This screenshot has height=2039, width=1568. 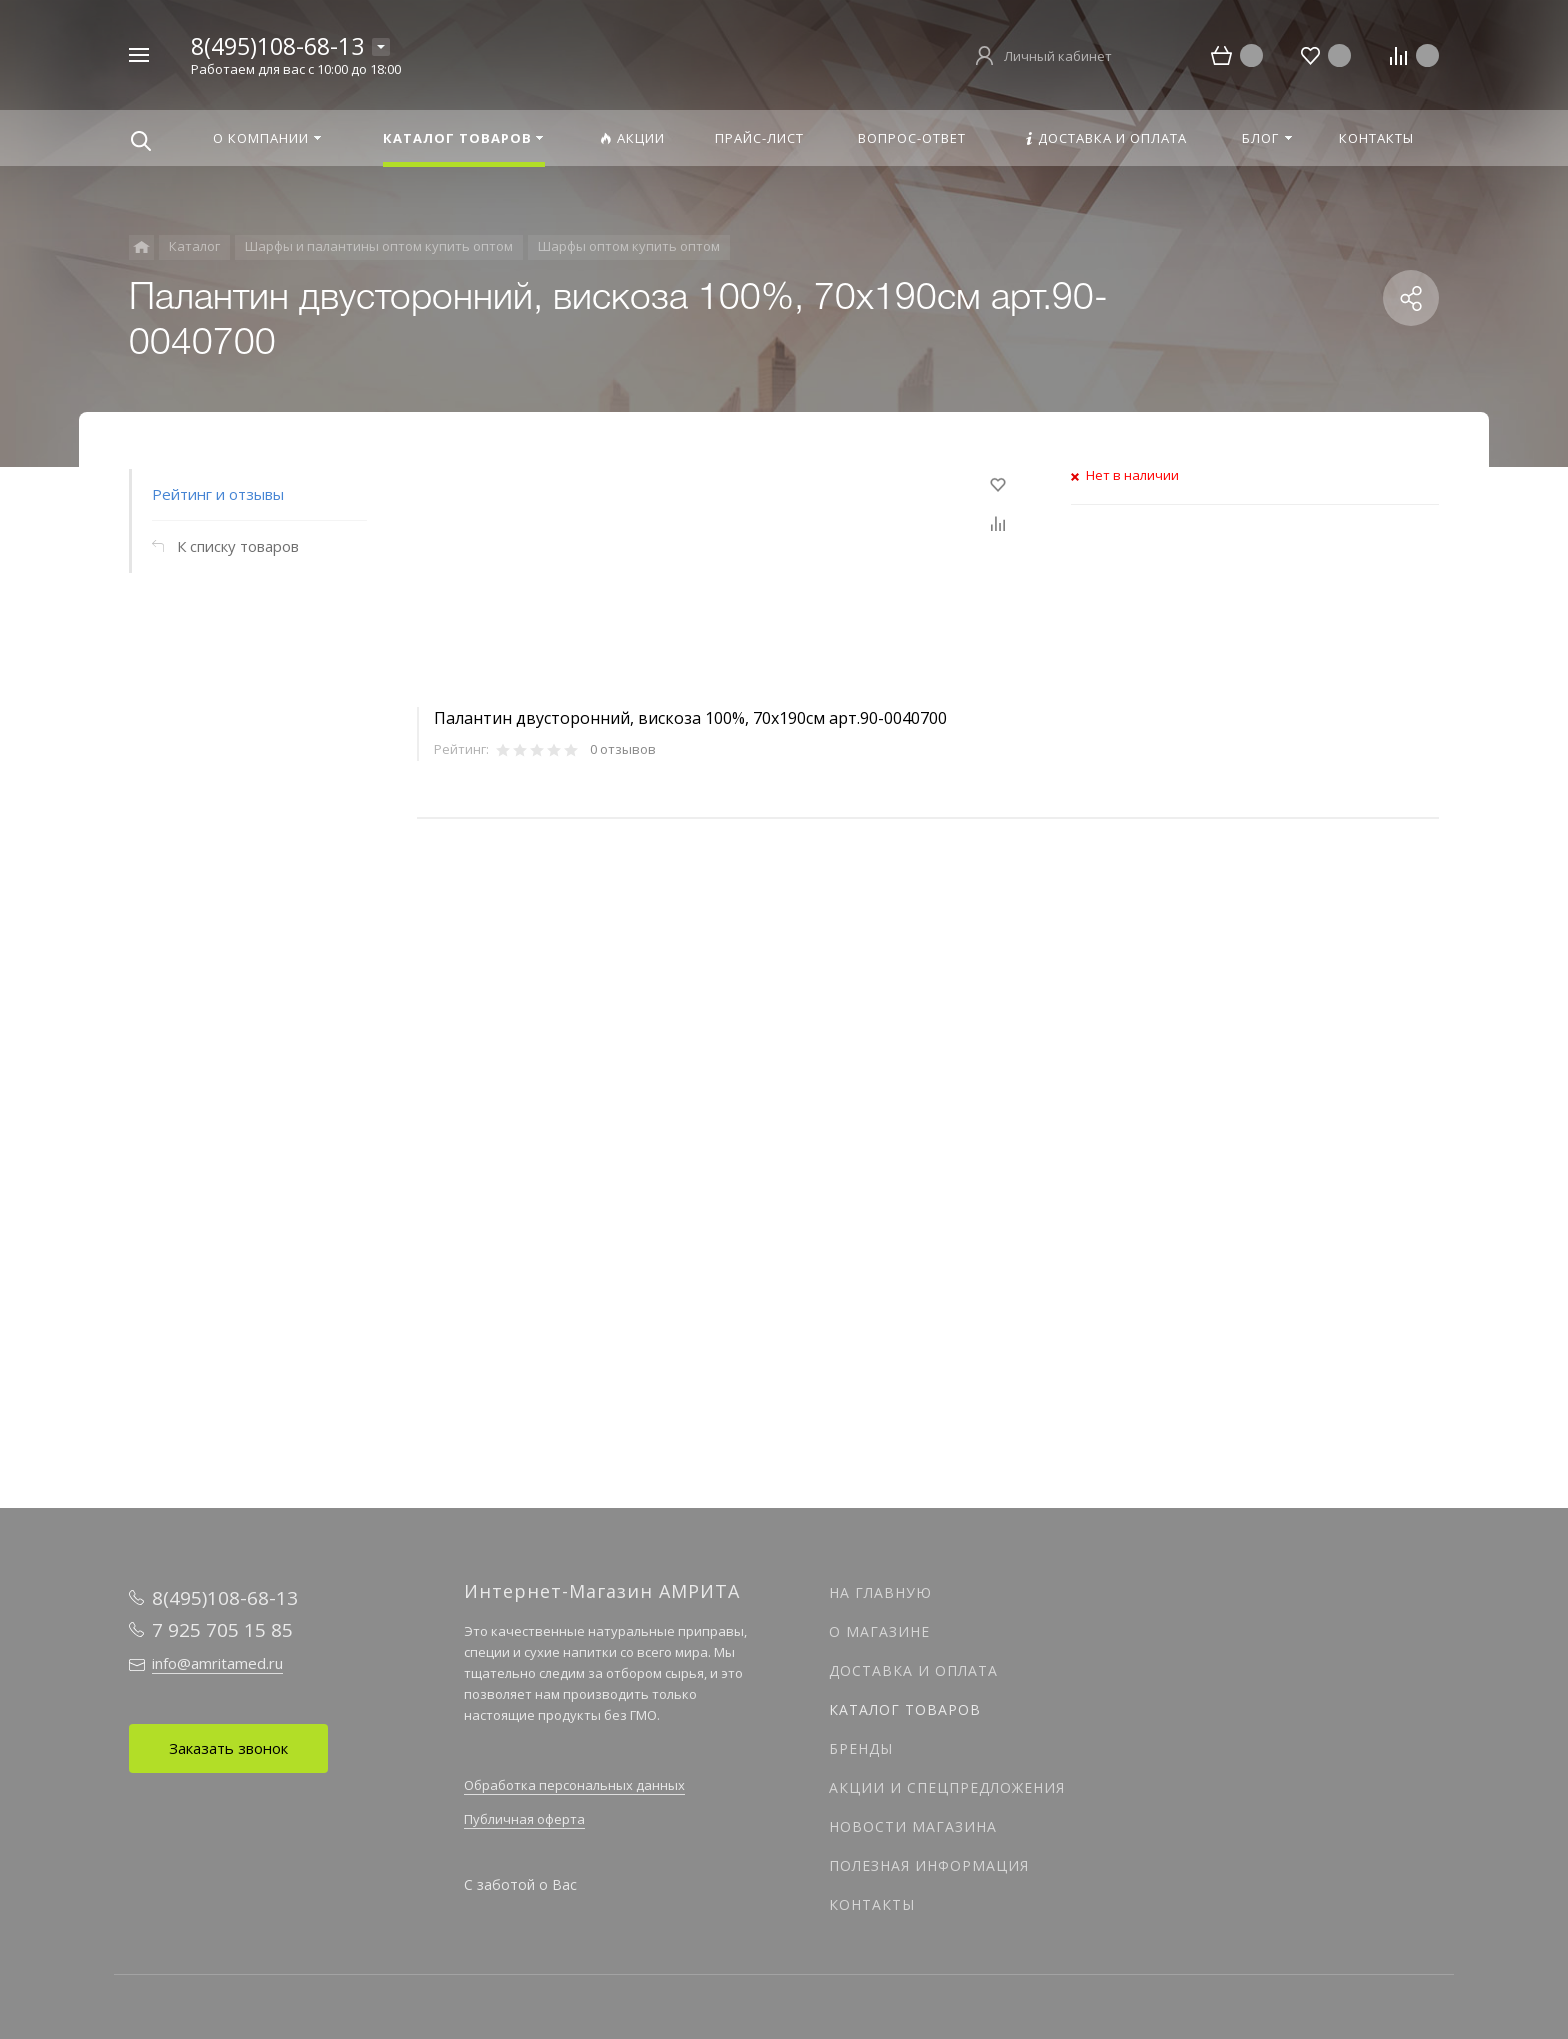 I want to click on Заказать звонок, so click(x=228, y=1748).